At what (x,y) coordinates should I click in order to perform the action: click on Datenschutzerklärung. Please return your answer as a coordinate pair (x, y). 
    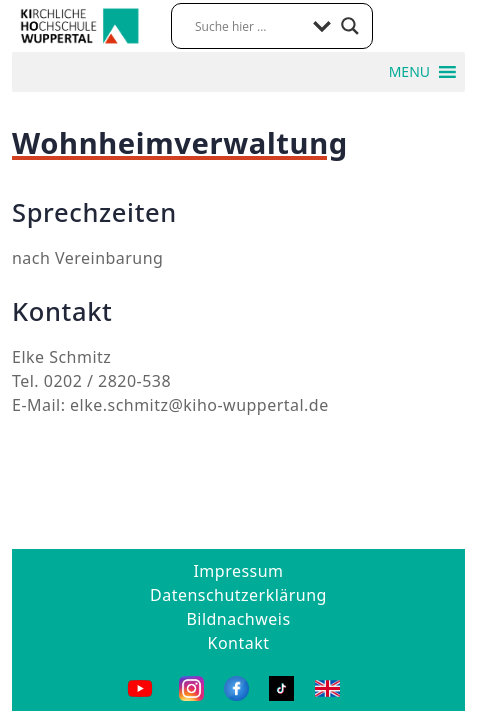
    Looking at the image, I should click on (238, 595).